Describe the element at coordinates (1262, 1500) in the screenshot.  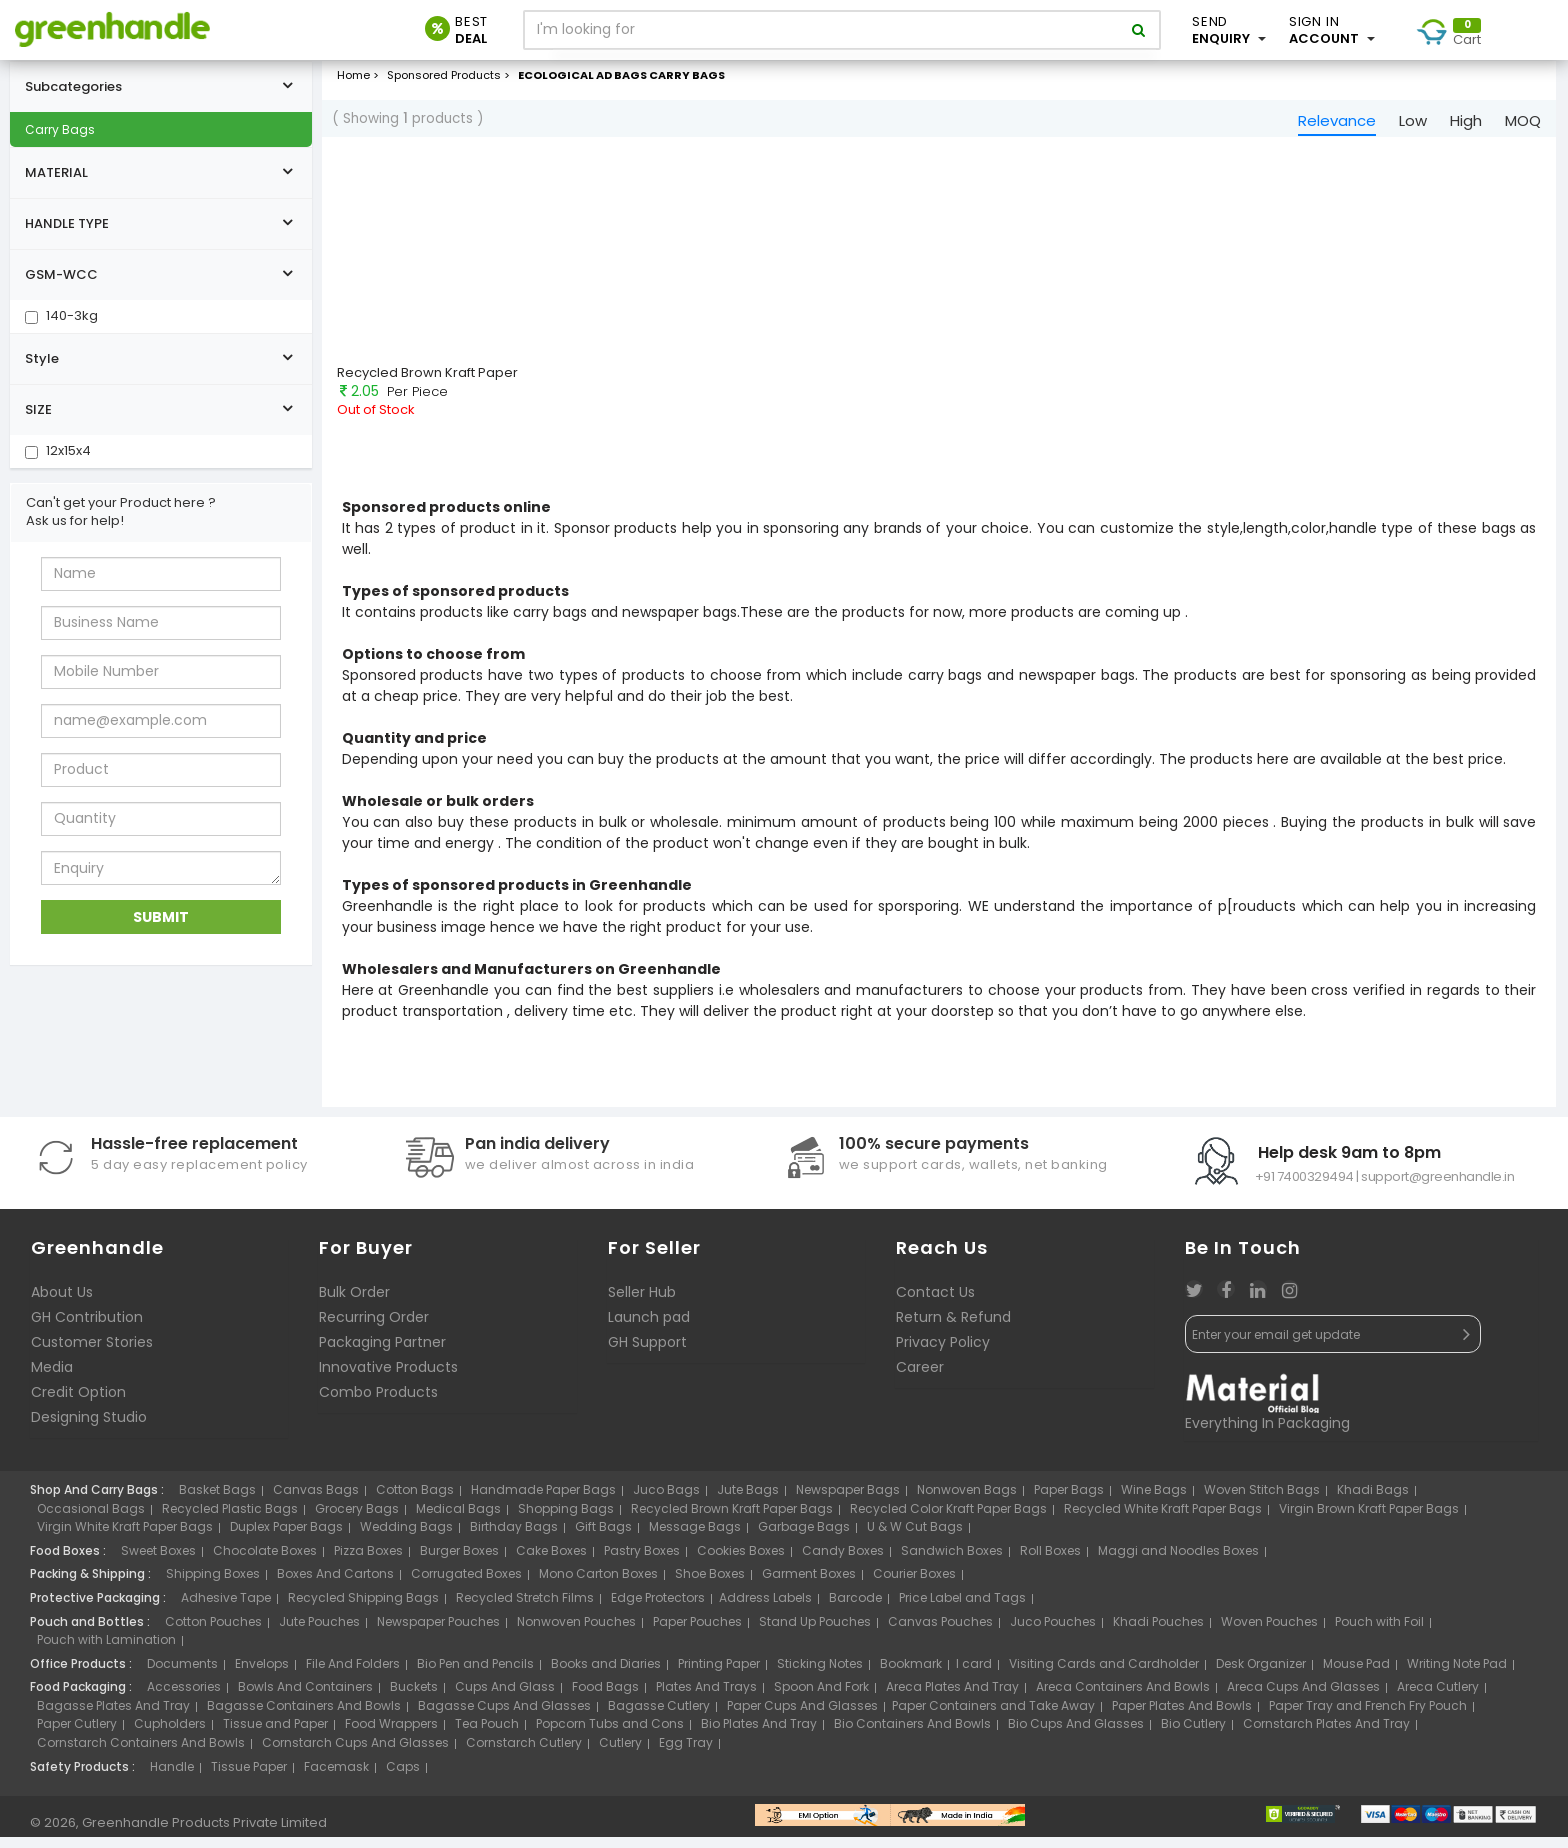
I see `Woven Stitch Bags` at that location.